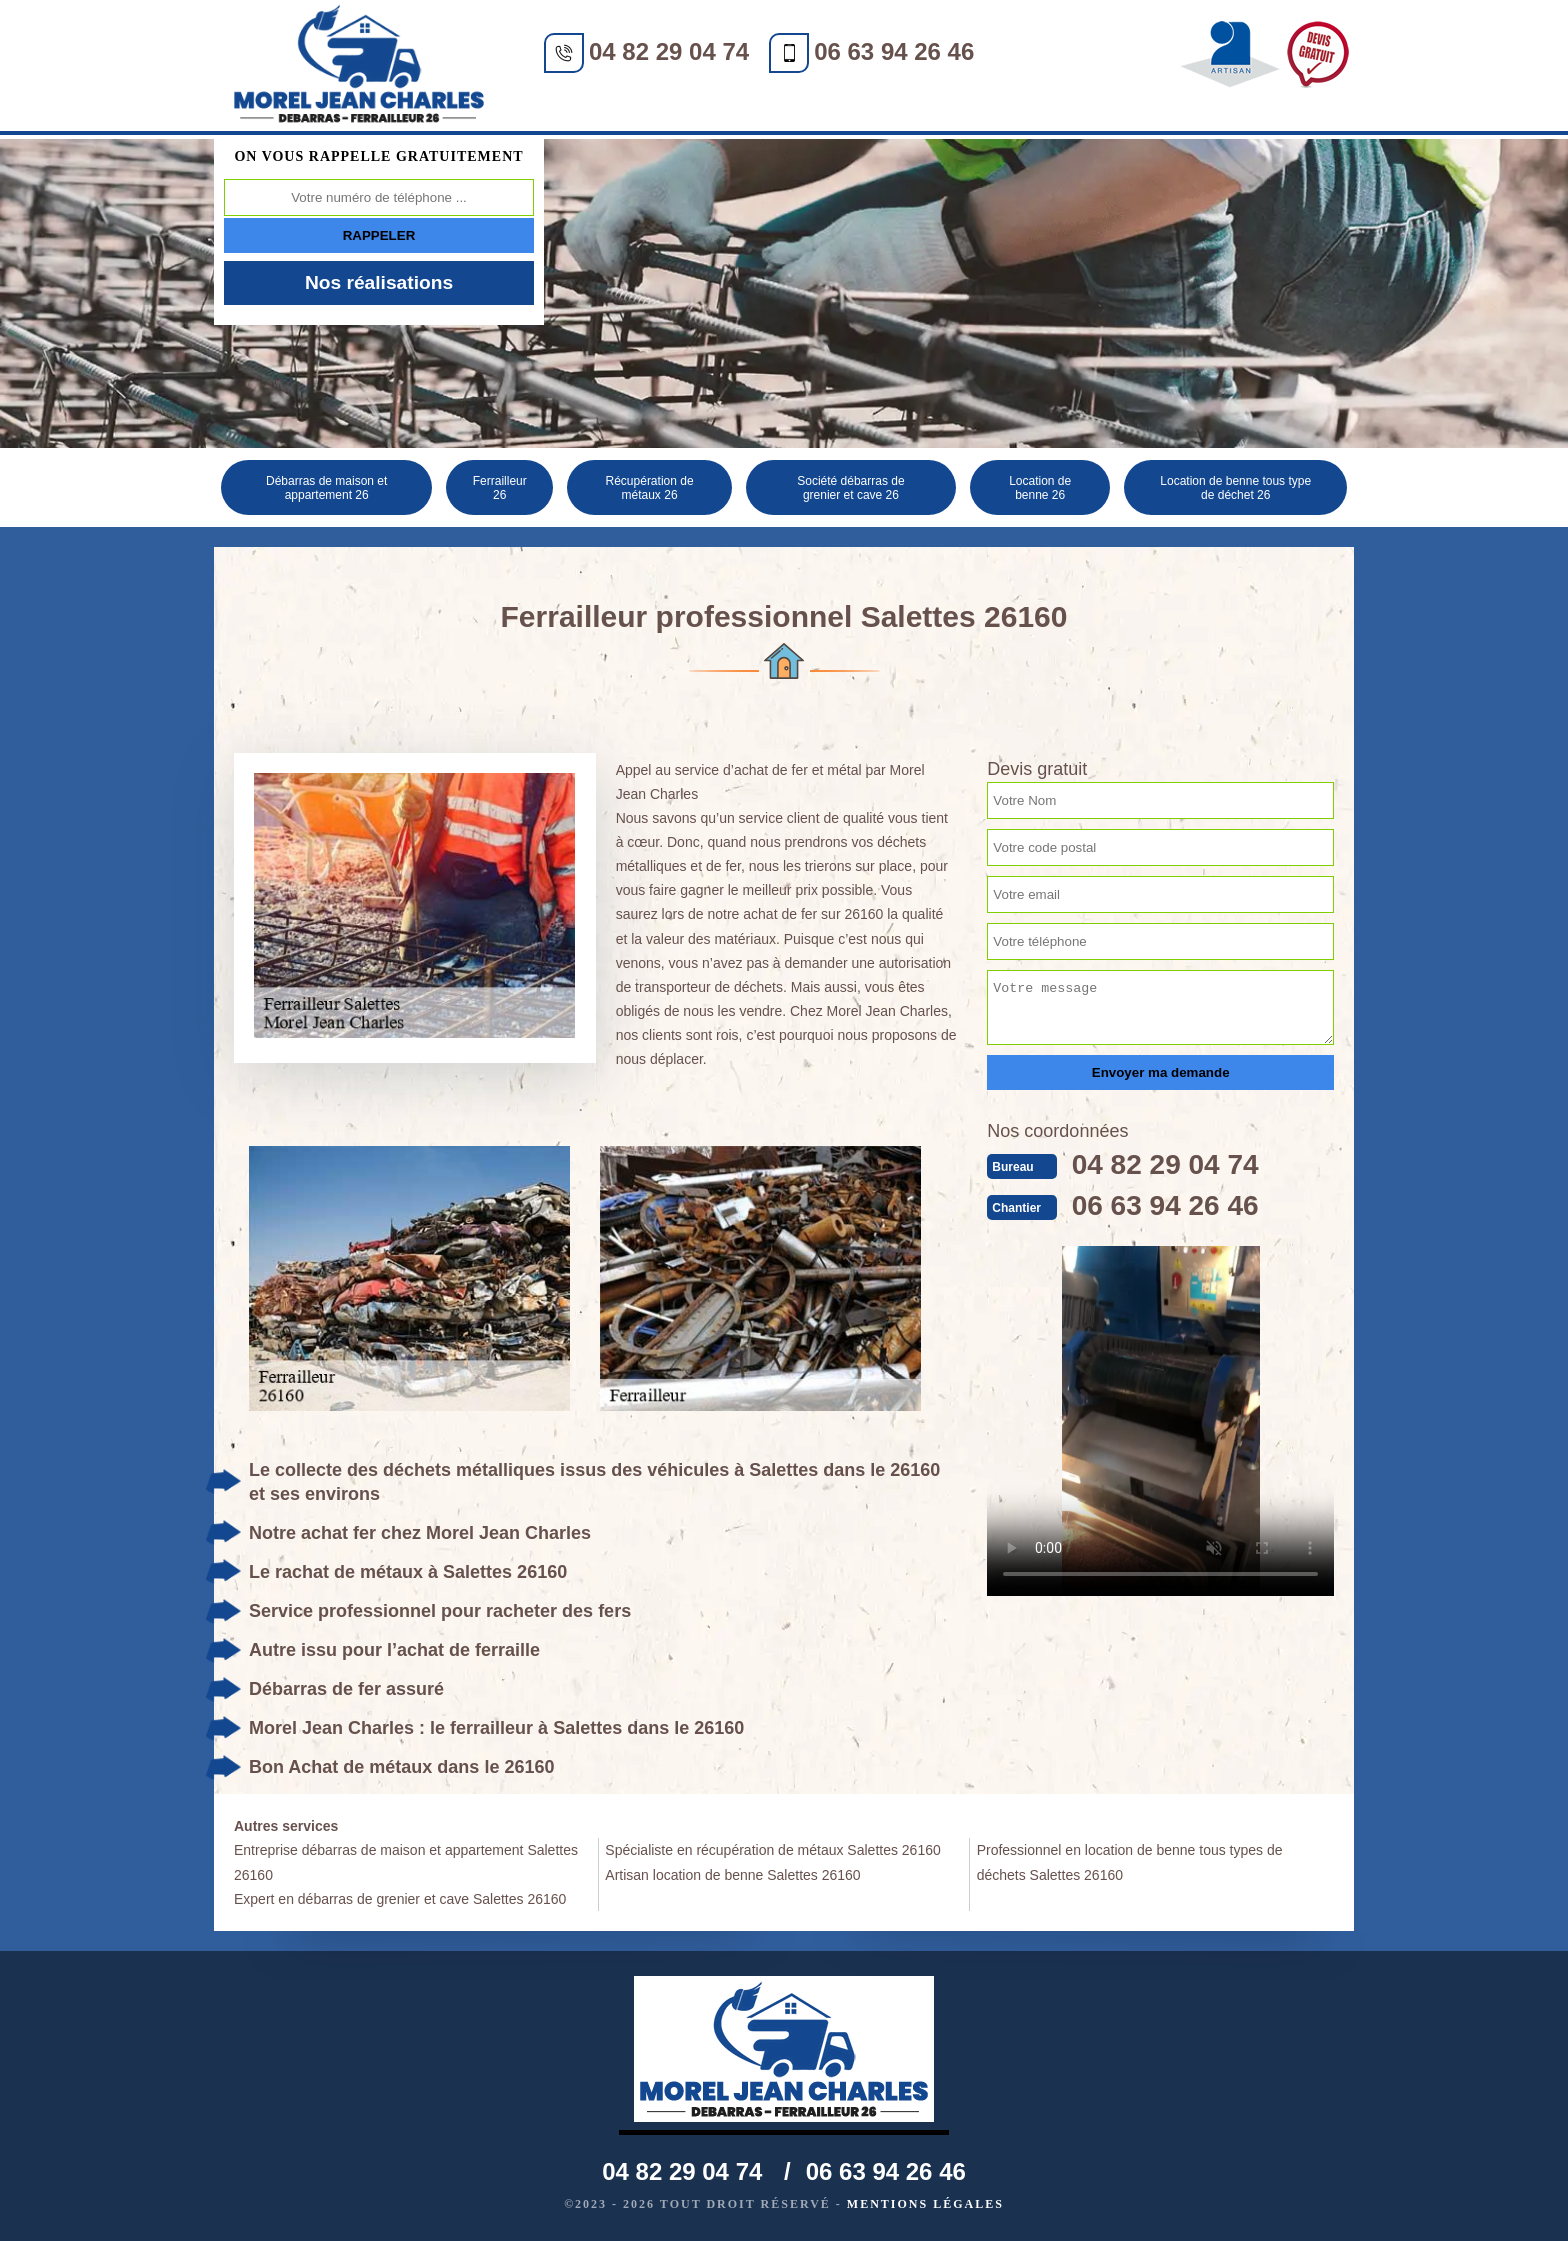  What do you see at coordinates (379, 282) in the screenshot?
I see `Nos réalisations` at bounding box center [379, 282].